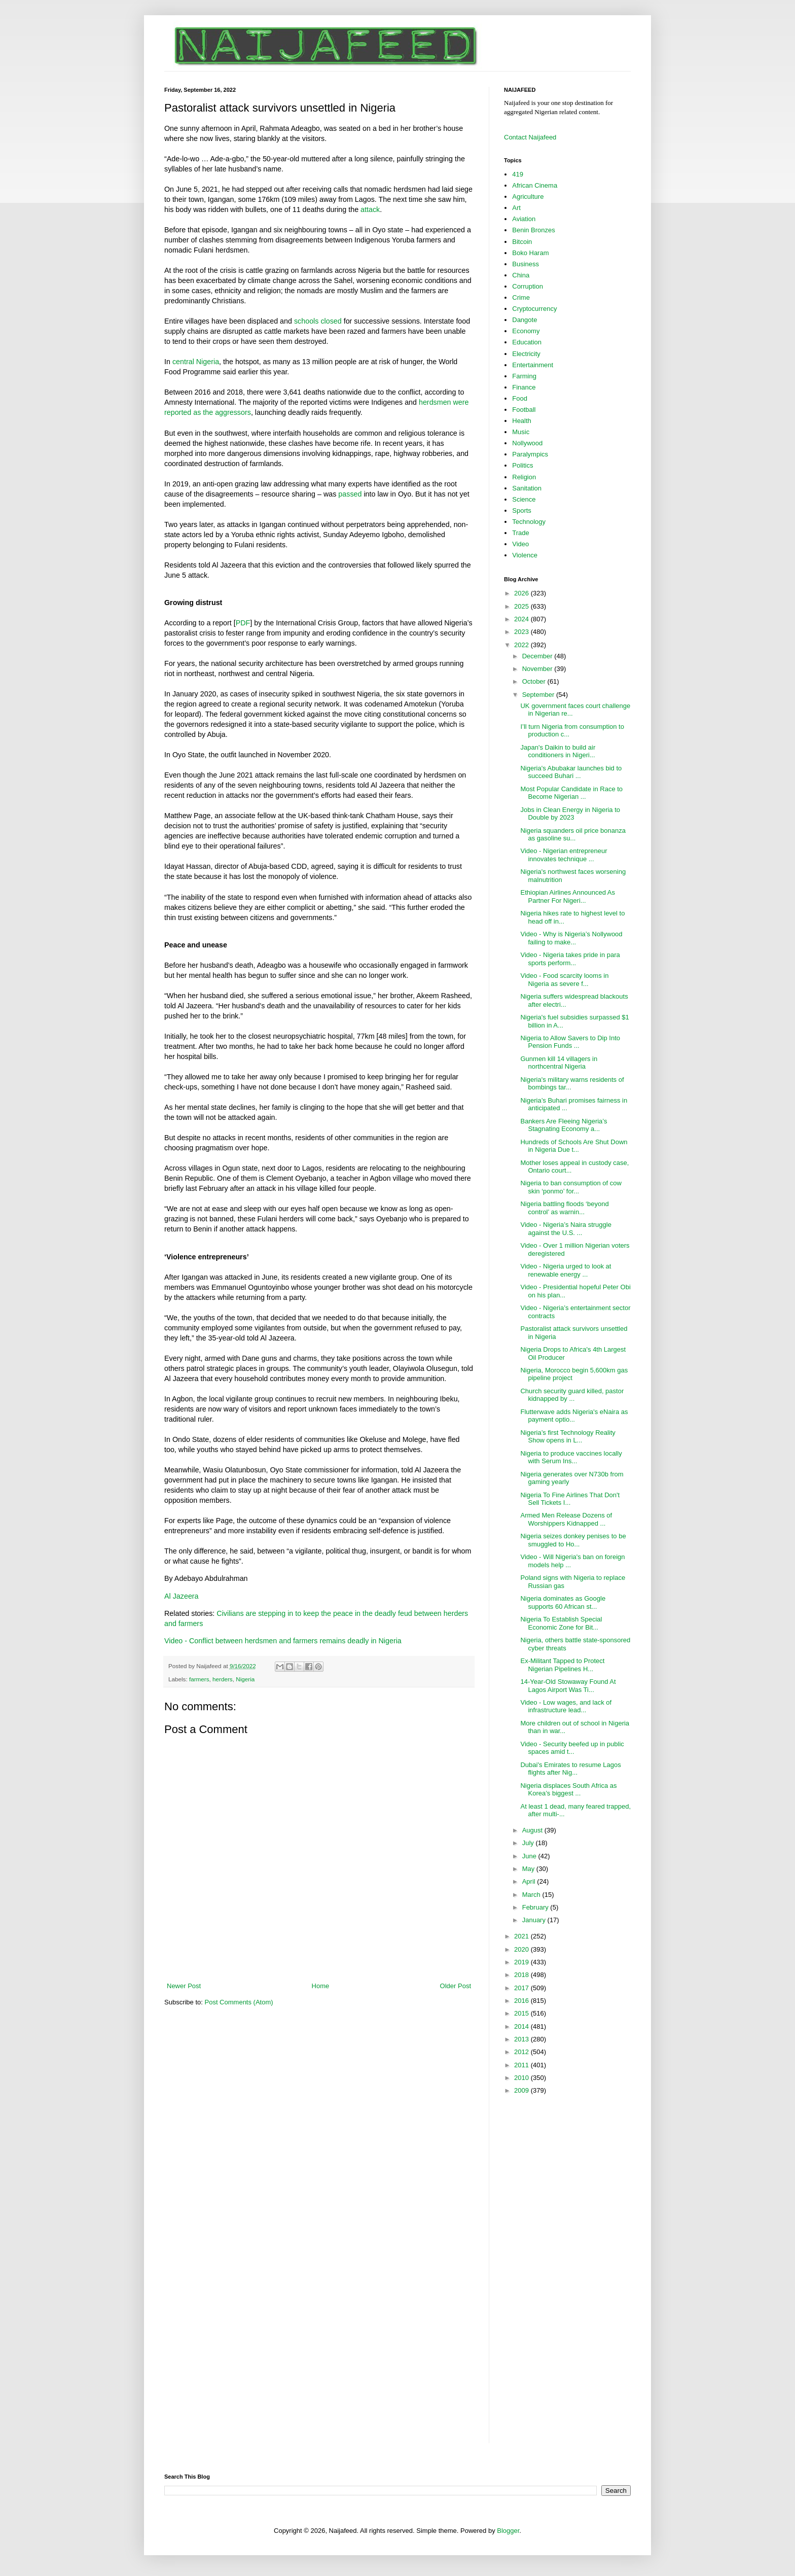 Image resolution: width=795 pixels, height=2576 pixels. What do you see at coordinates (527, 286) in the screenshot?
I see `Corruption` at bounding box center [527, 286].